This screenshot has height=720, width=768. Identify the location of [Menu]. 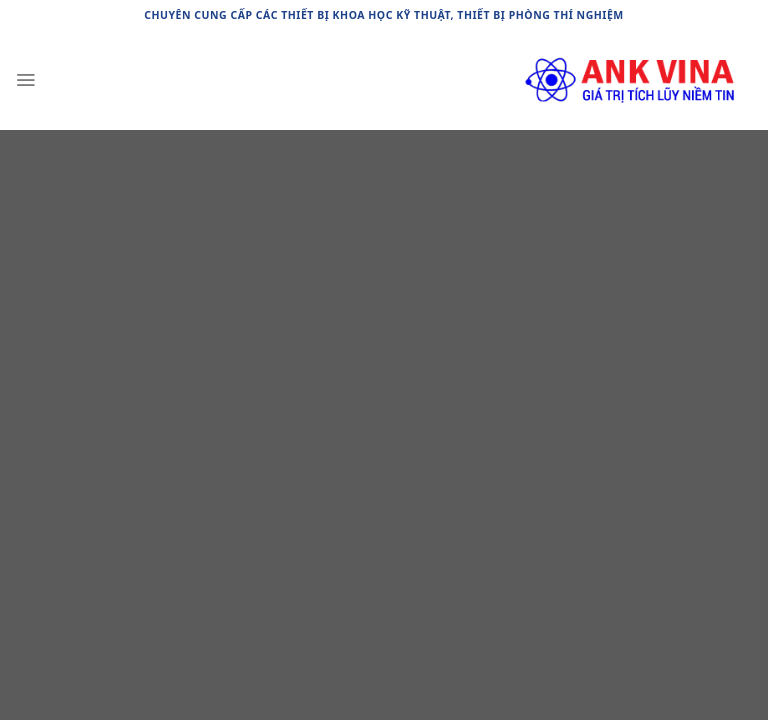
(25, 80).